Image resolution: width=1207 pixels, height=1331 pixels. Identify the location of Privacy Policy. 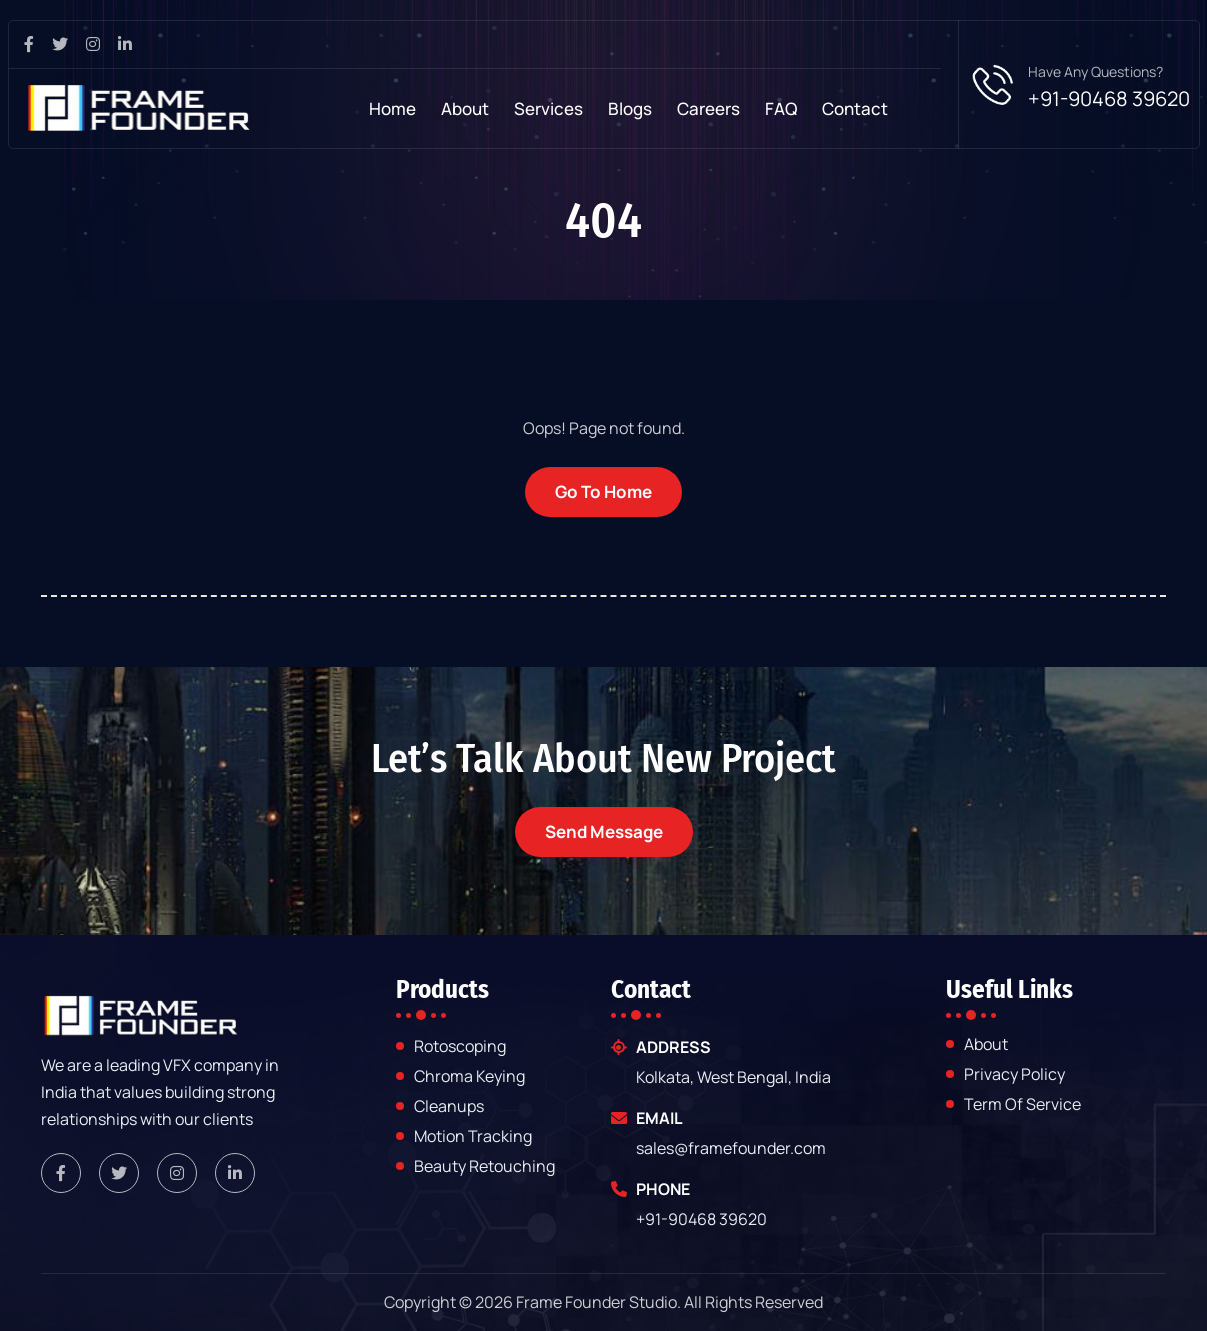
(1014, 1075).